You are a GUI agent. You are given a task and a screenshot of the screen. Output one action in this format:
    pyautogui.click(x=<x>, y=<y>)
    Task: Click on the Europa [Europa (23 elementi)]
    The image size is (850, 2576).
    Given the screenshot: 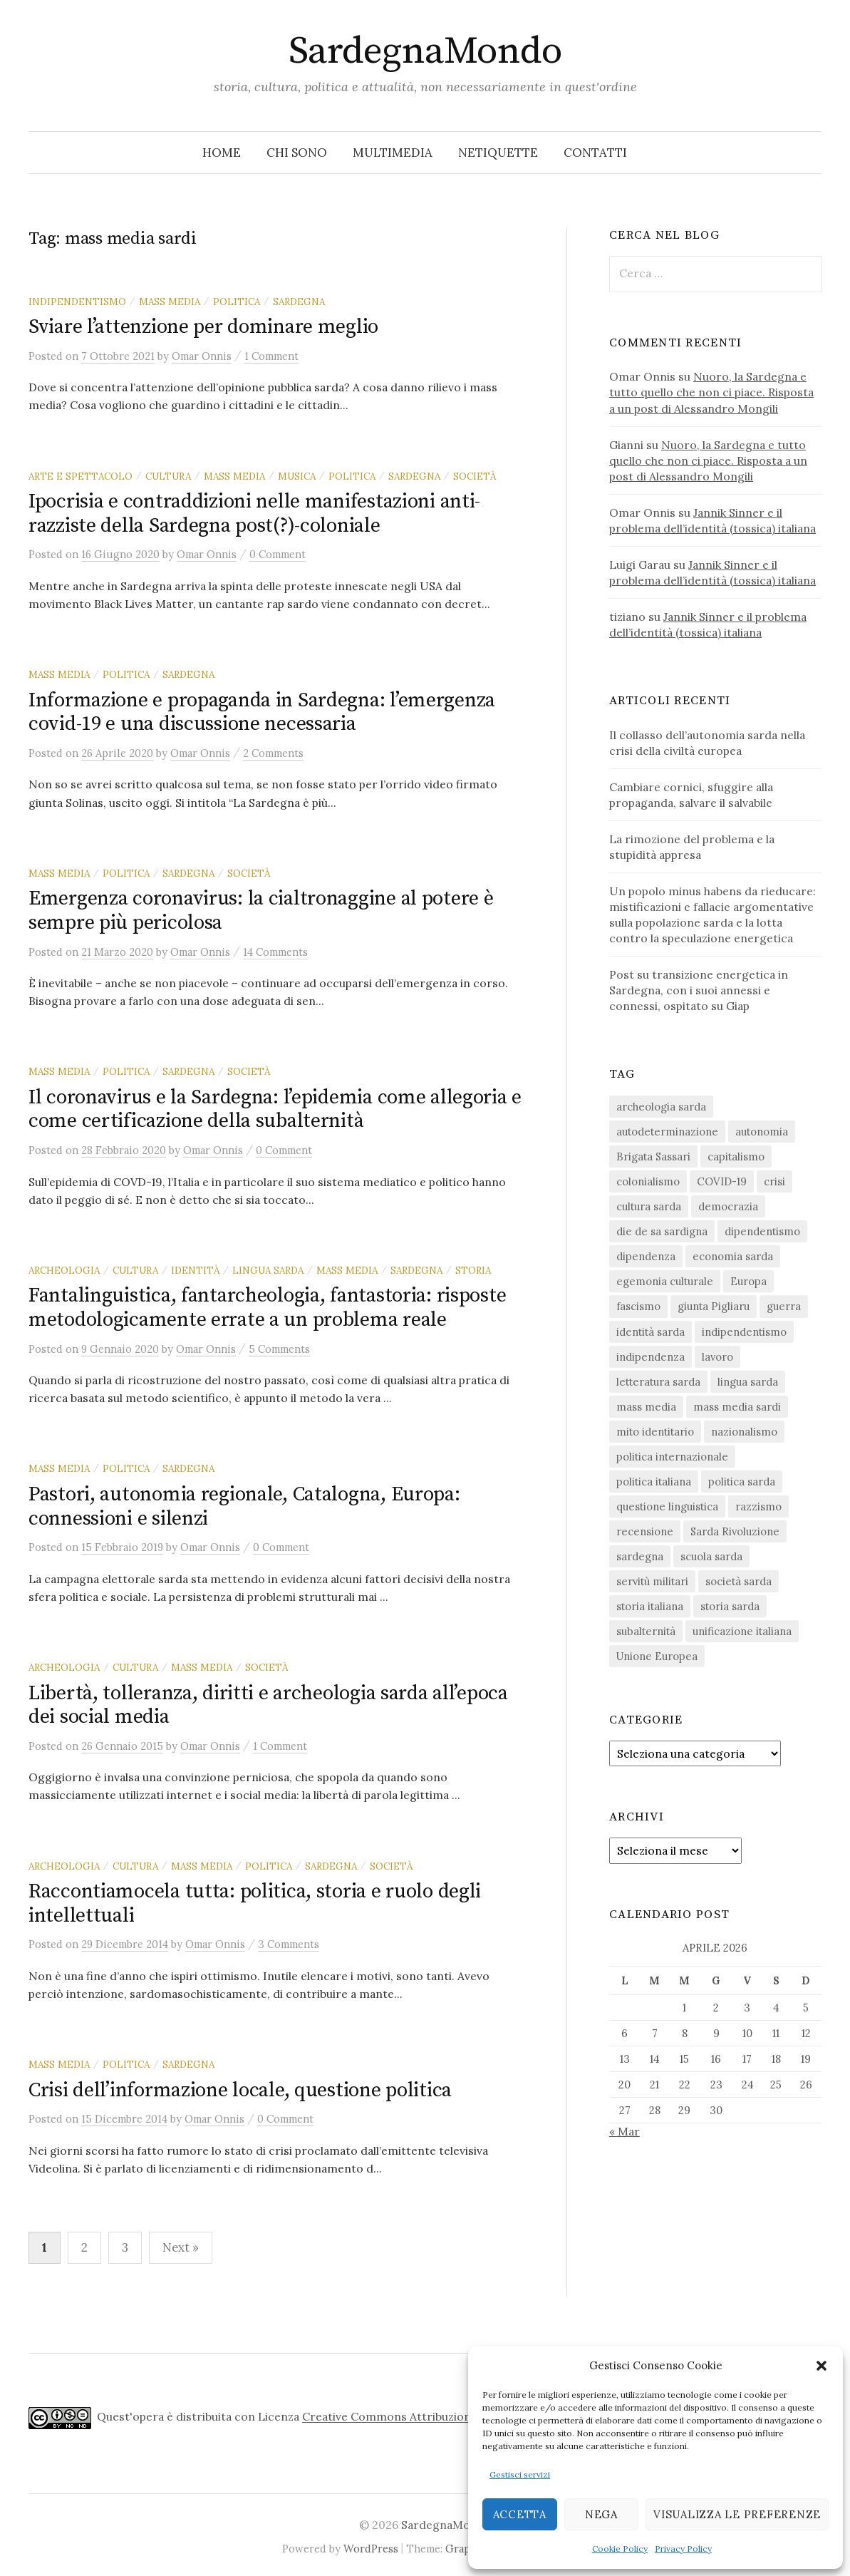 What is the action you would take?
    pyautogui.click(x=748, y=1281)
    